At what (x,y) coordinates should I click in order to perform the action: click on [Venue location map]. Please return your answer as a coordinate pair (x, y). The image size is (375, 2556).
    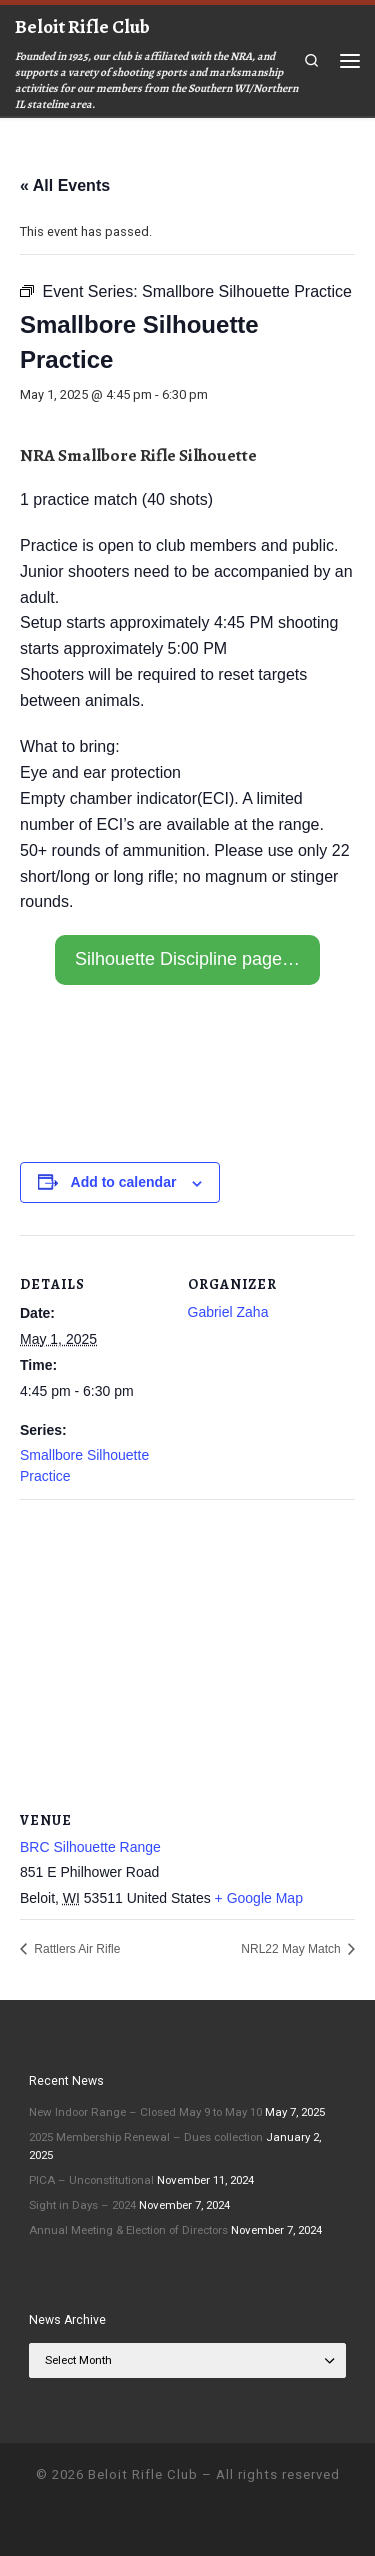
    Looking at the image, I should click on (187, 1643).